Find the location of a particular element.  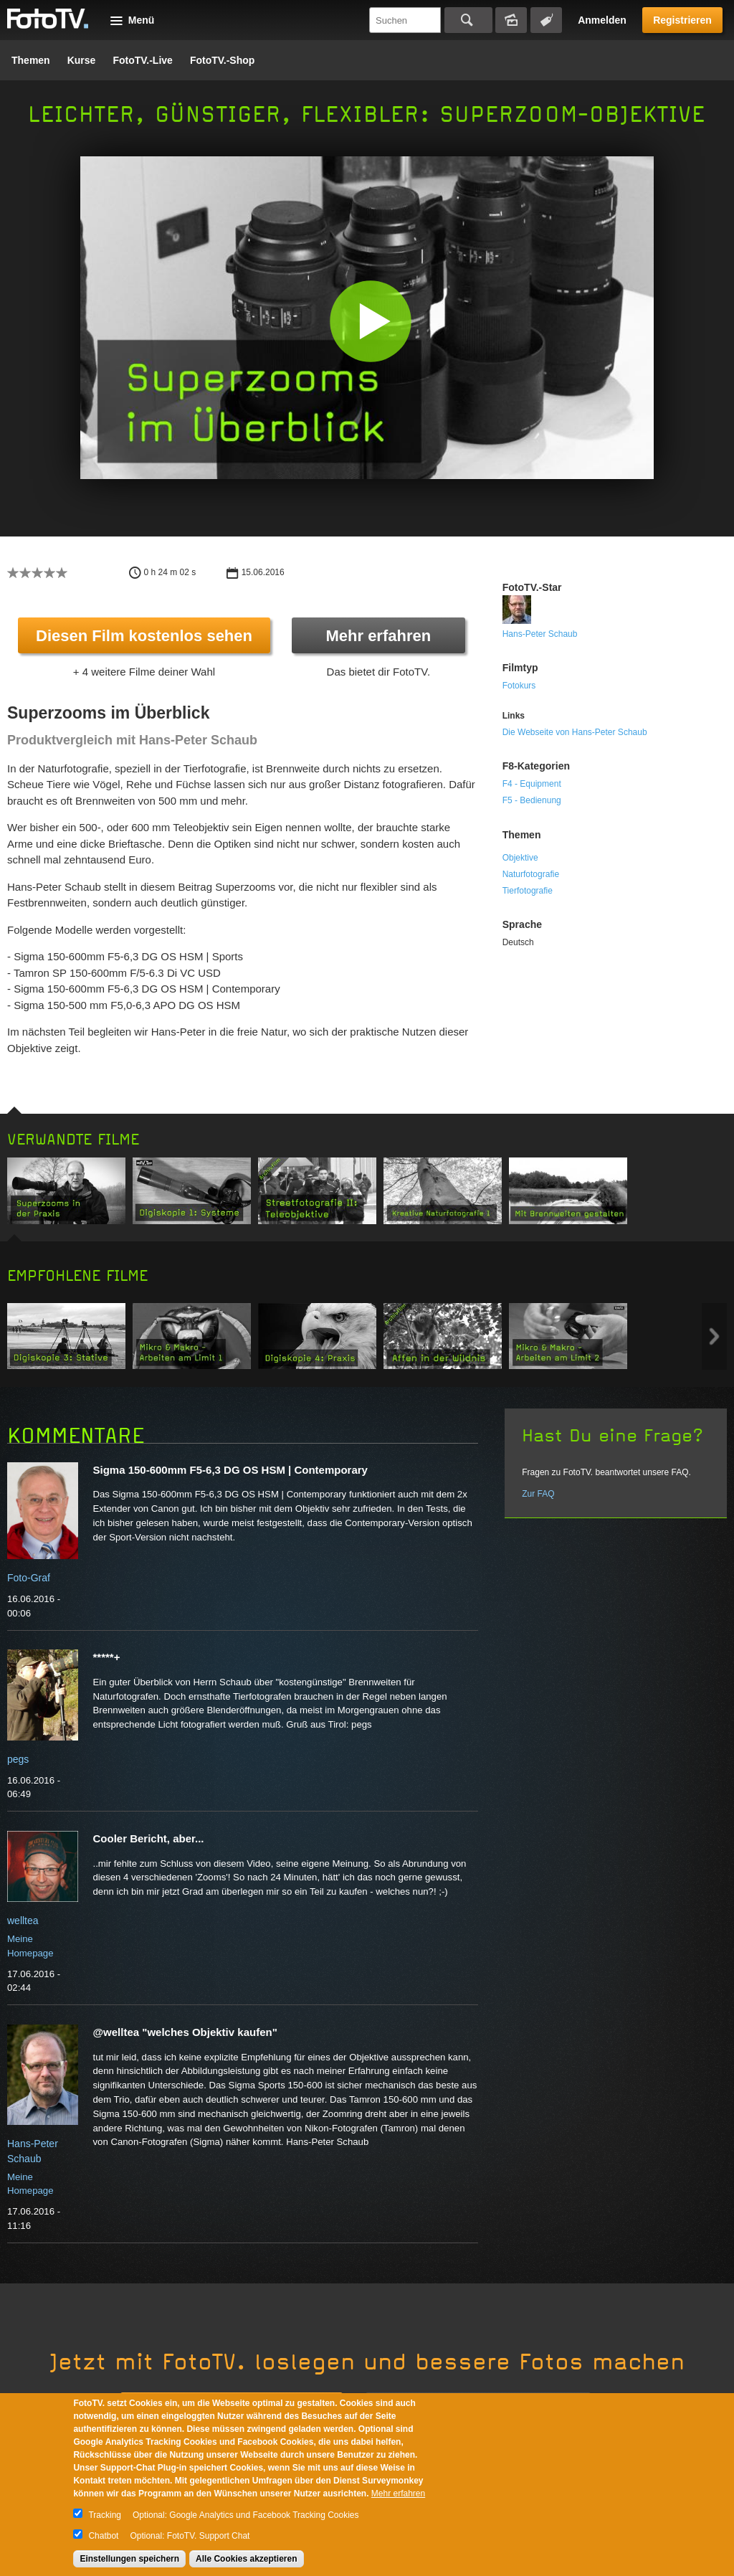

Tracking is located at coordinates (104, 2515).